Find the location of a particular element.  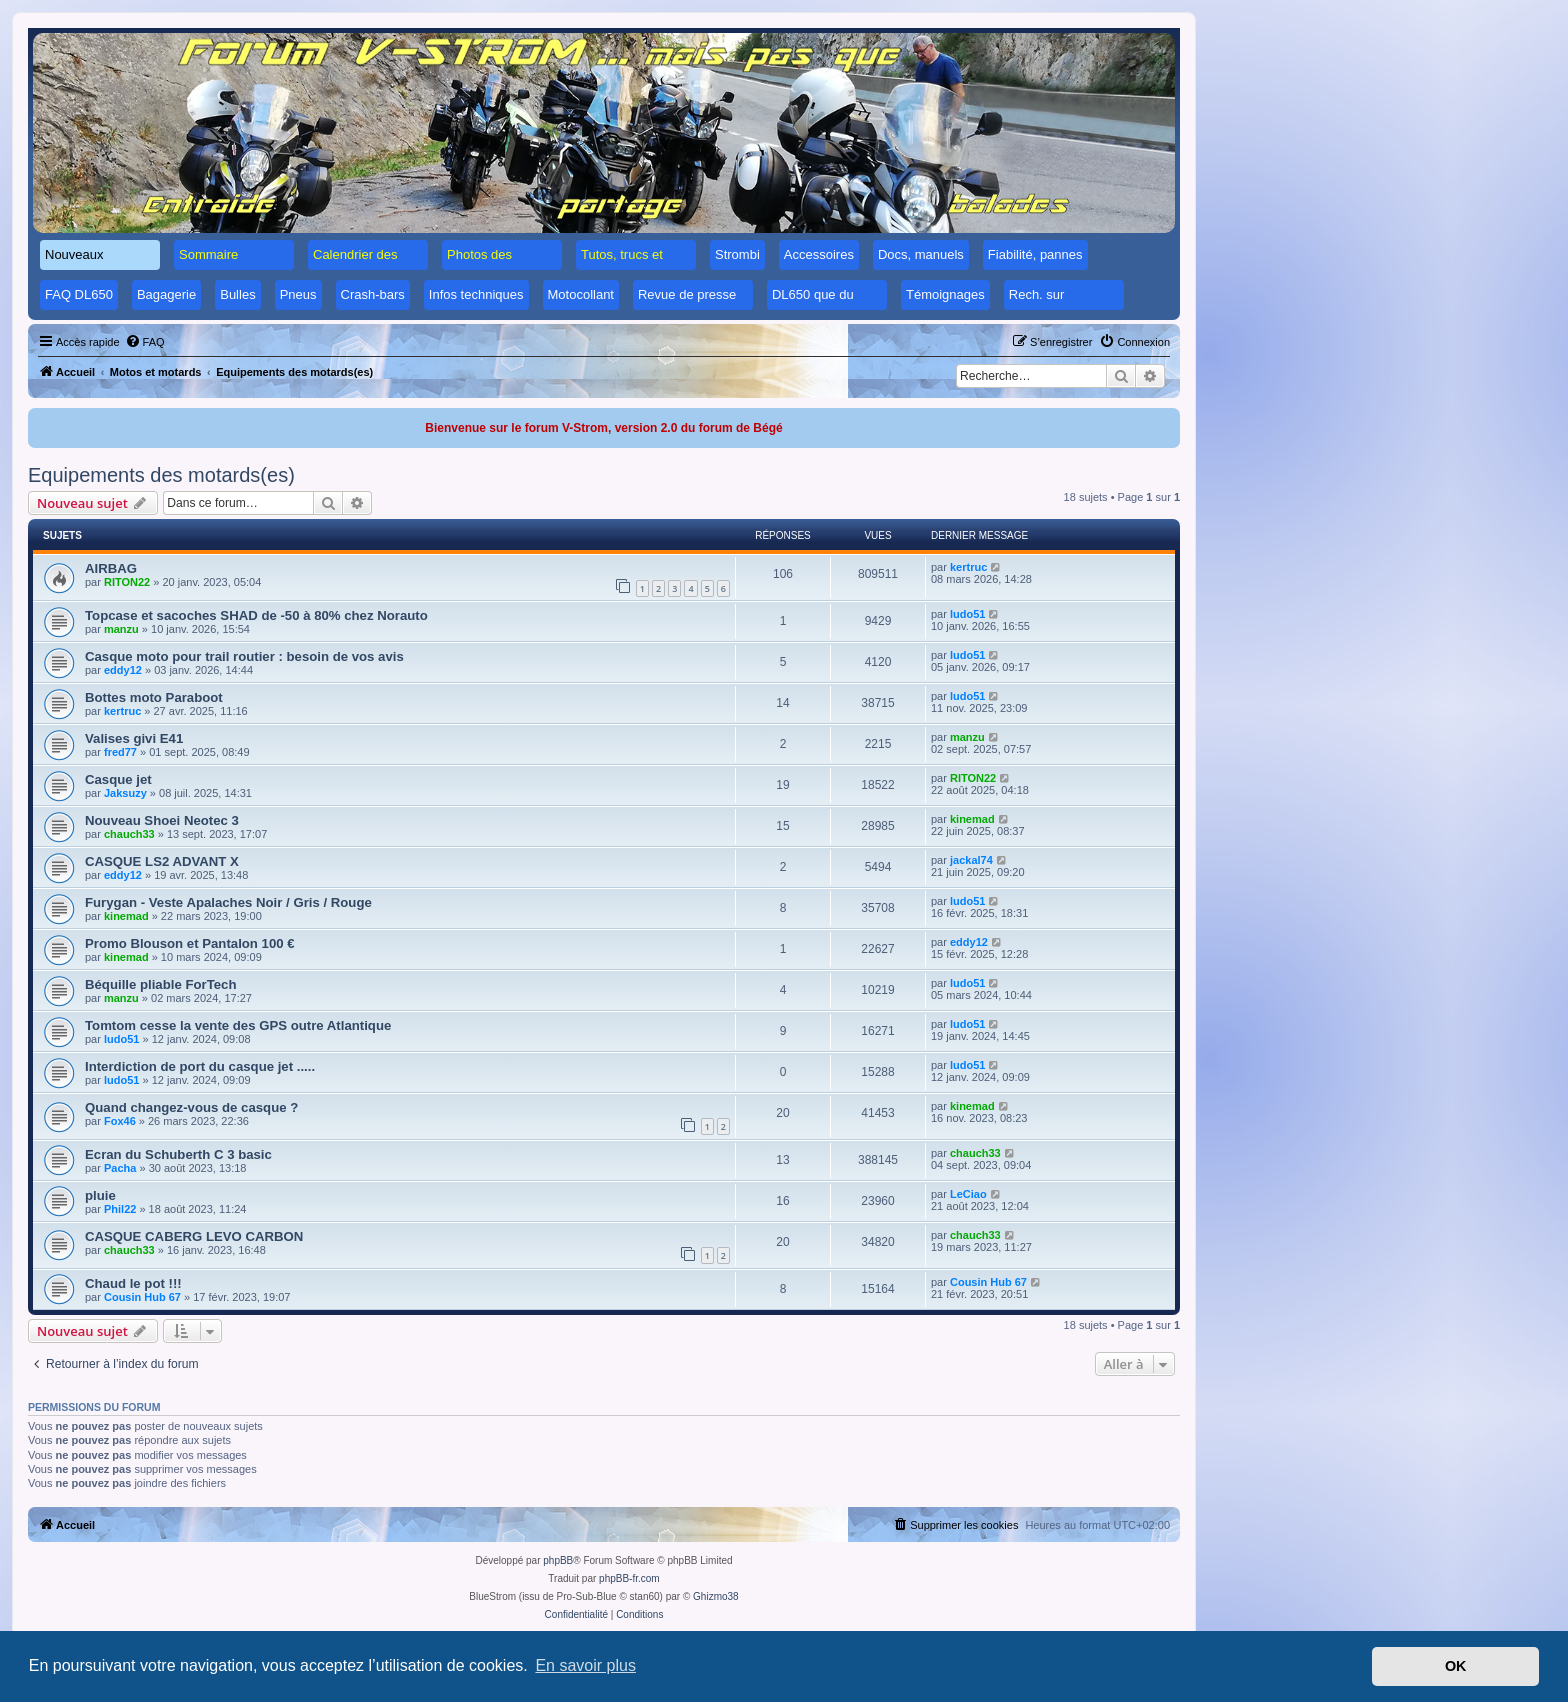

Pacha is located at coordinates (120, 1168).